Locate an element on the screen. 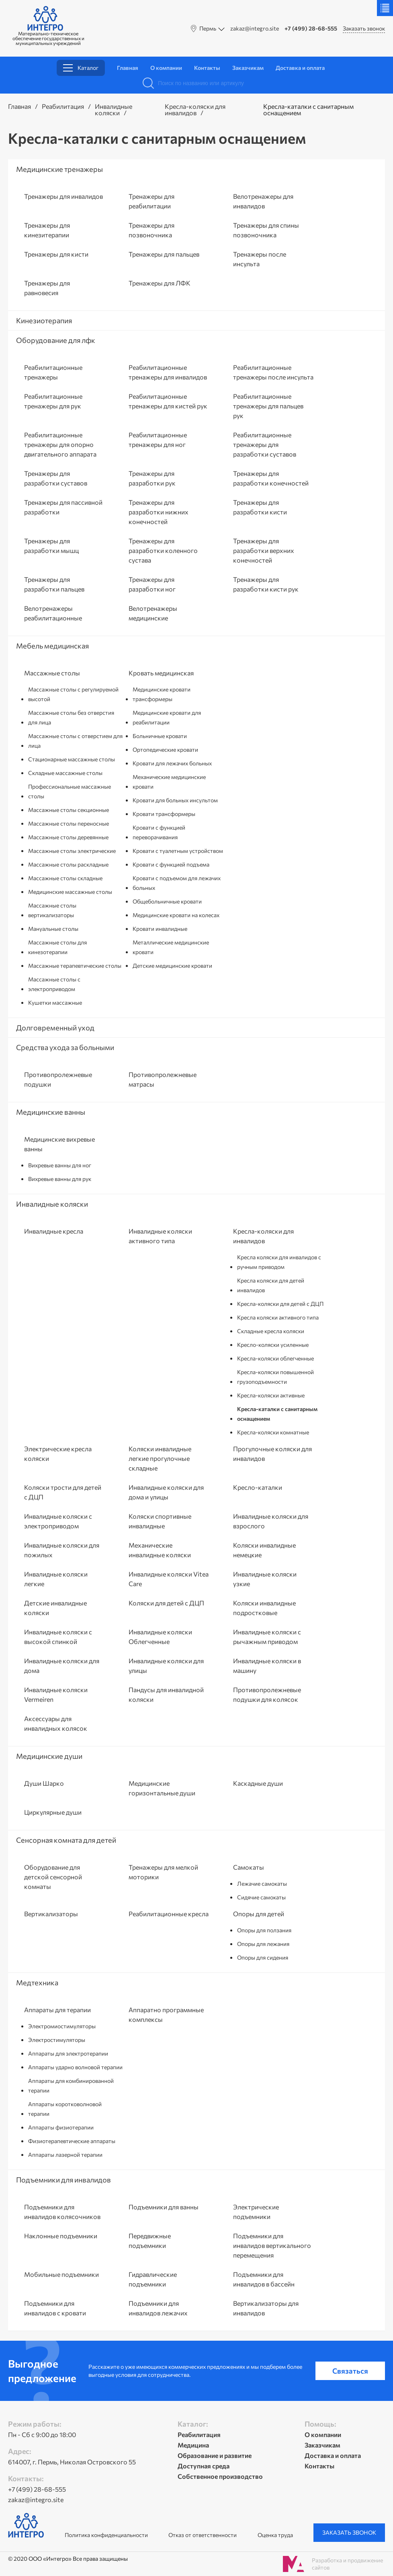 The image size is (393, 2576). Коляски инвалидные легкие прогулочные складные is located at coordinates (160, 1458).